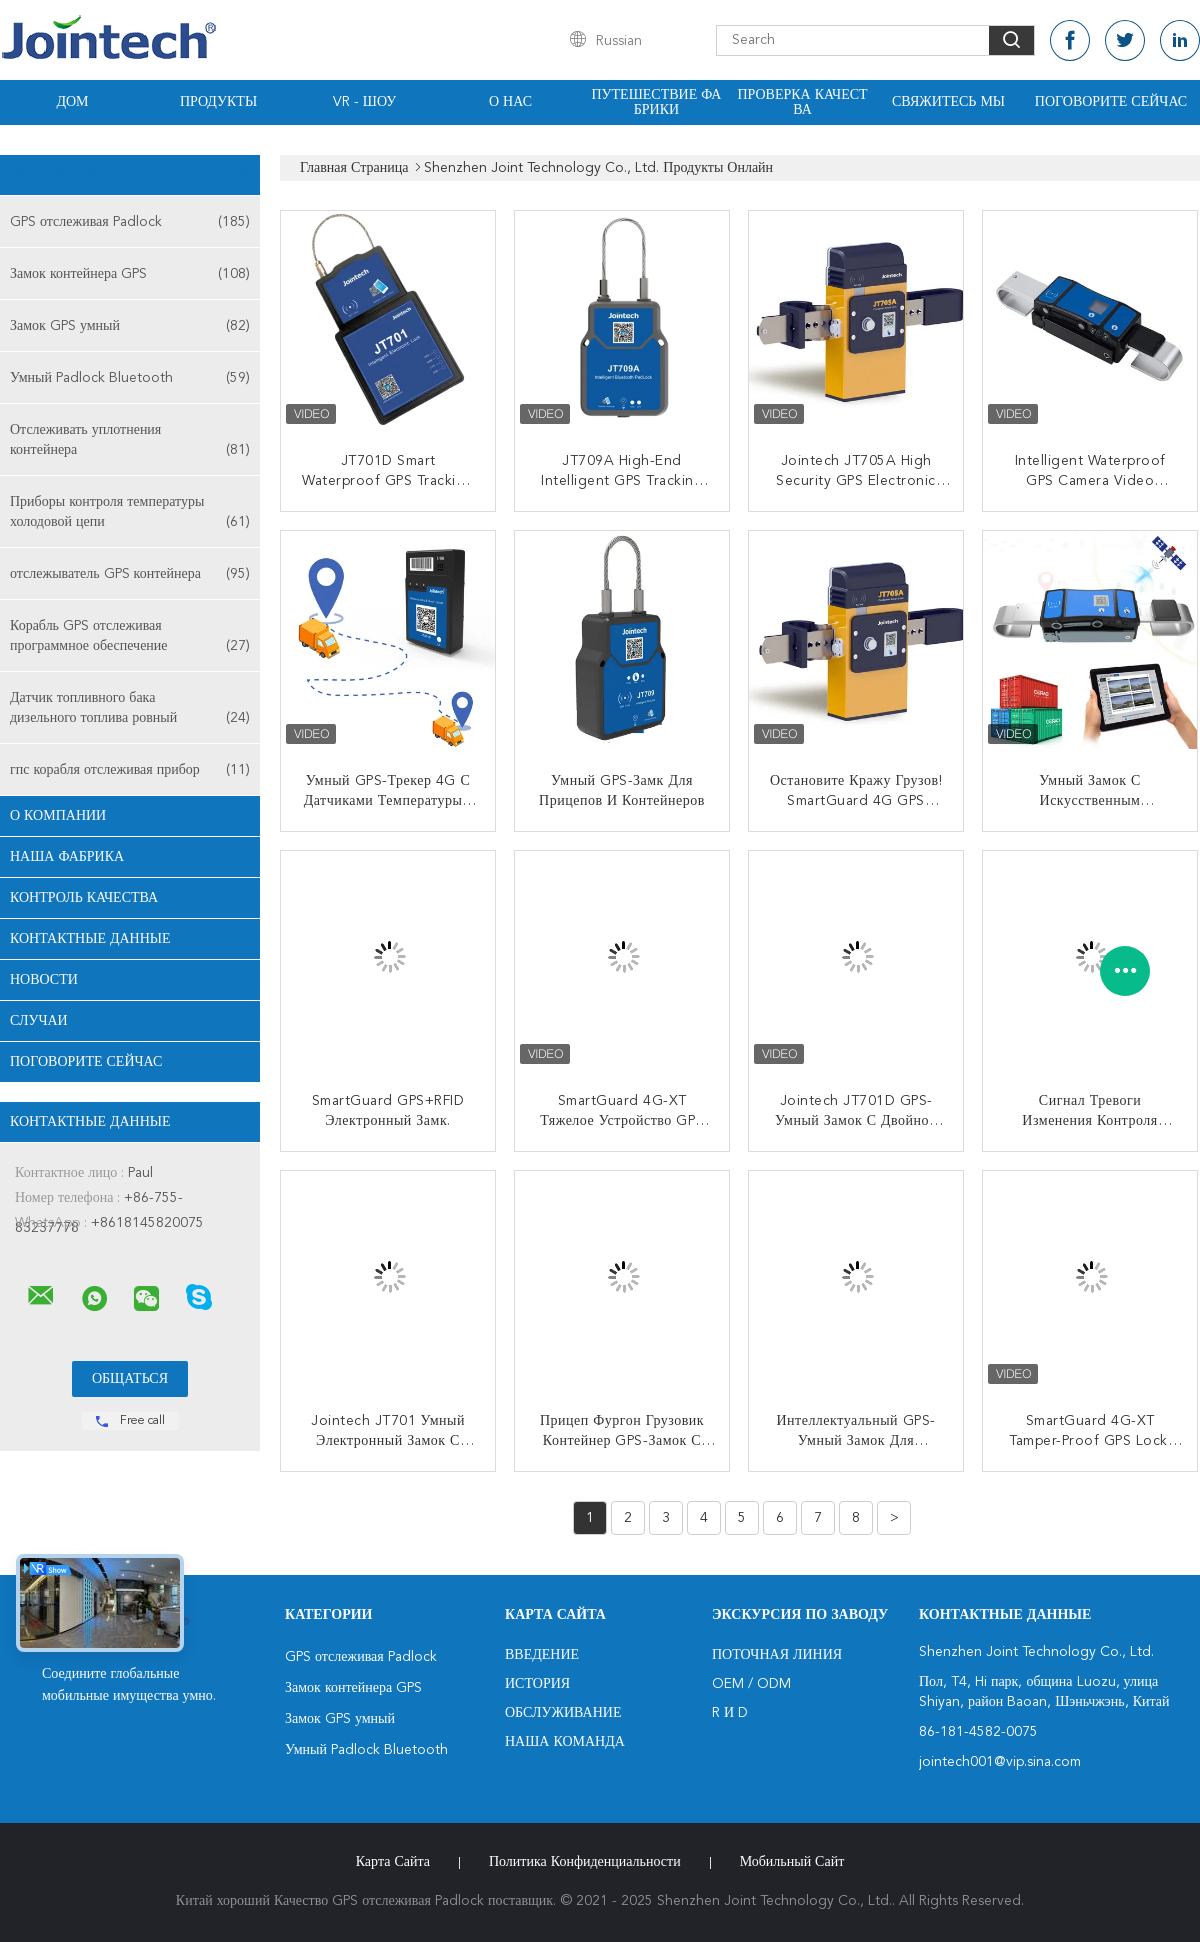 The image size is (1200, 1942). Describe the element at coordinates (218, 102) in the screenshot. I see `Продукты` at that location.